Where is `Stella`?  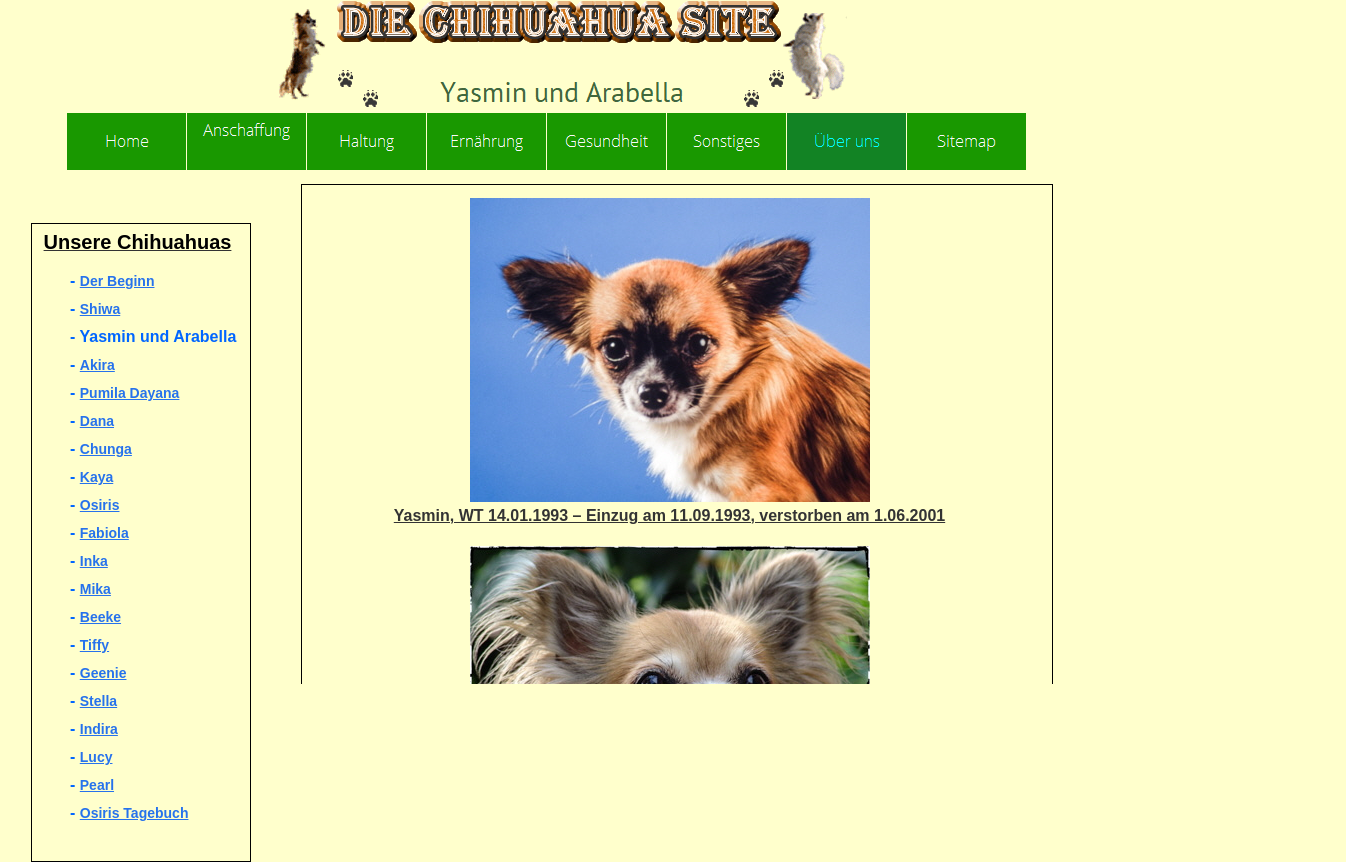
Stella is located at coordinates (98, 701).